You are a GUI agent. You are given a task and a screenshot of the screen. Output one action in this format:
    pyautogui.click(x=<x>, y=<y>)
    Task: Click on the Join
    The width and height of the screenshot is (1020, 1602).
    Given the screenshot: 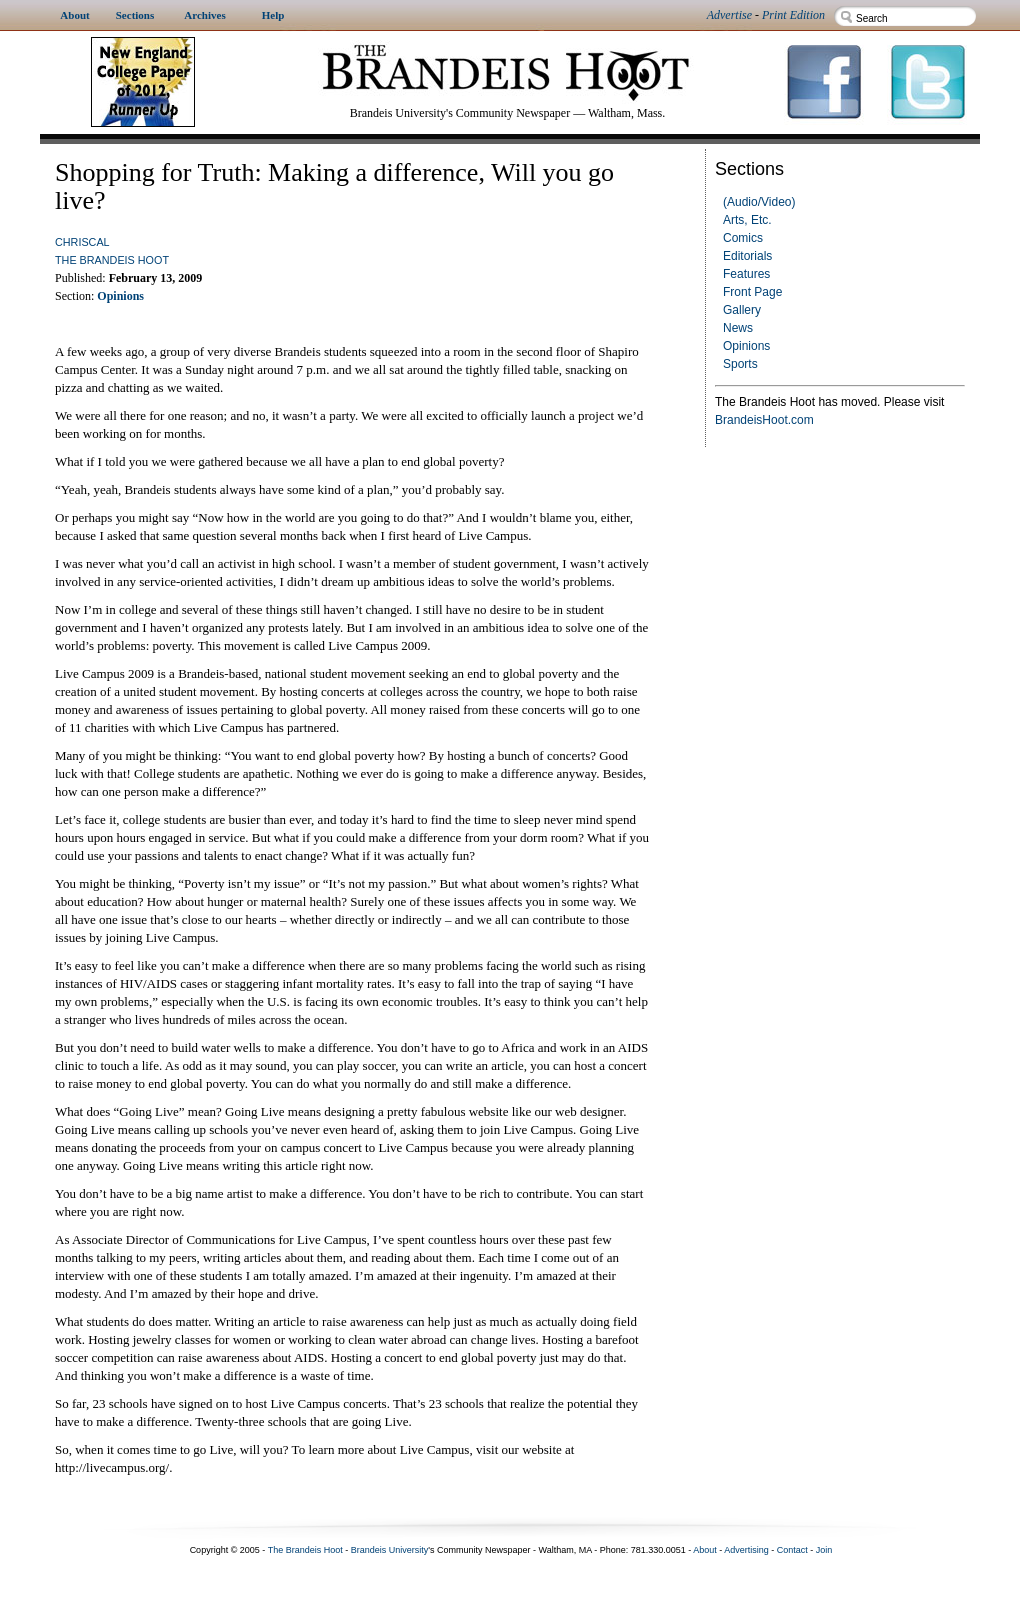 What is the action you would take?
    pyautogui.click(x=824, y=1550)
    